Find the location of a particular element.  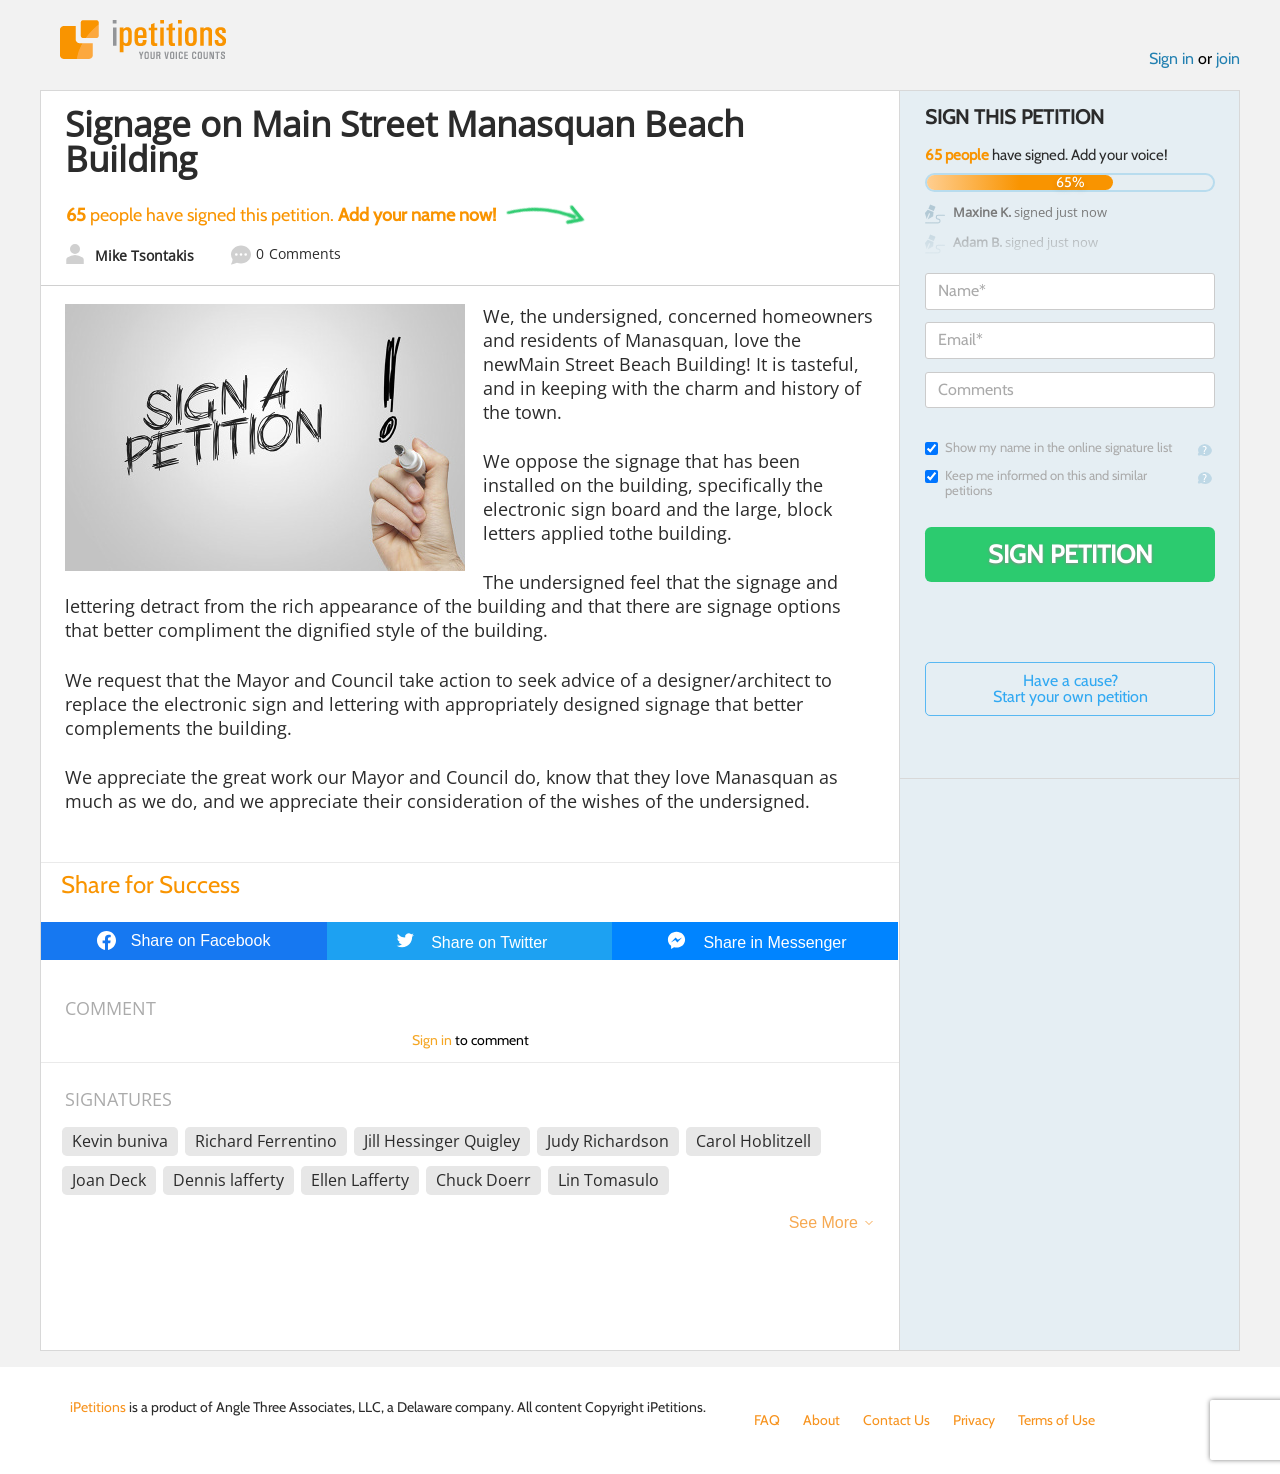

iPetitions is located at coordinates (143, 39).